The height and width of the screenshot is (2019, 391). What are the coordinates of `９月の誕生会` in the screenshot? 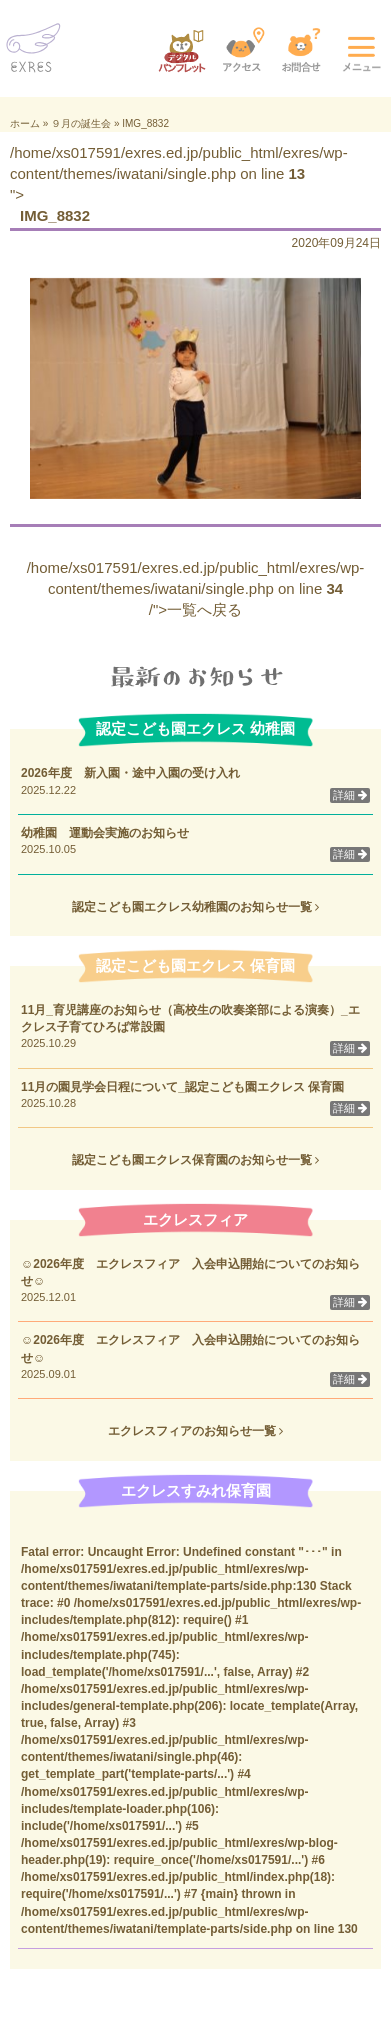 It's located at (81, 123).